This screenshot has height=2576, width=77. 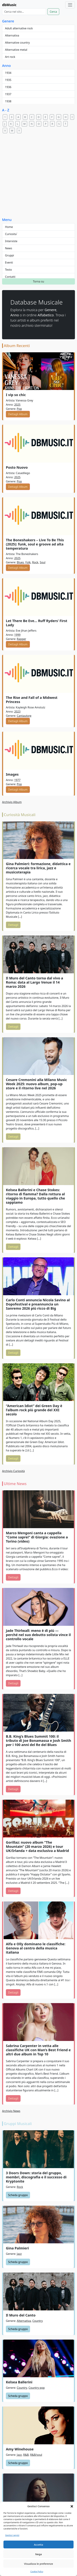 What do you see at coordinates (9, 262) in the screenshot?
I see `Eventi` at bounding box center [9, 262].